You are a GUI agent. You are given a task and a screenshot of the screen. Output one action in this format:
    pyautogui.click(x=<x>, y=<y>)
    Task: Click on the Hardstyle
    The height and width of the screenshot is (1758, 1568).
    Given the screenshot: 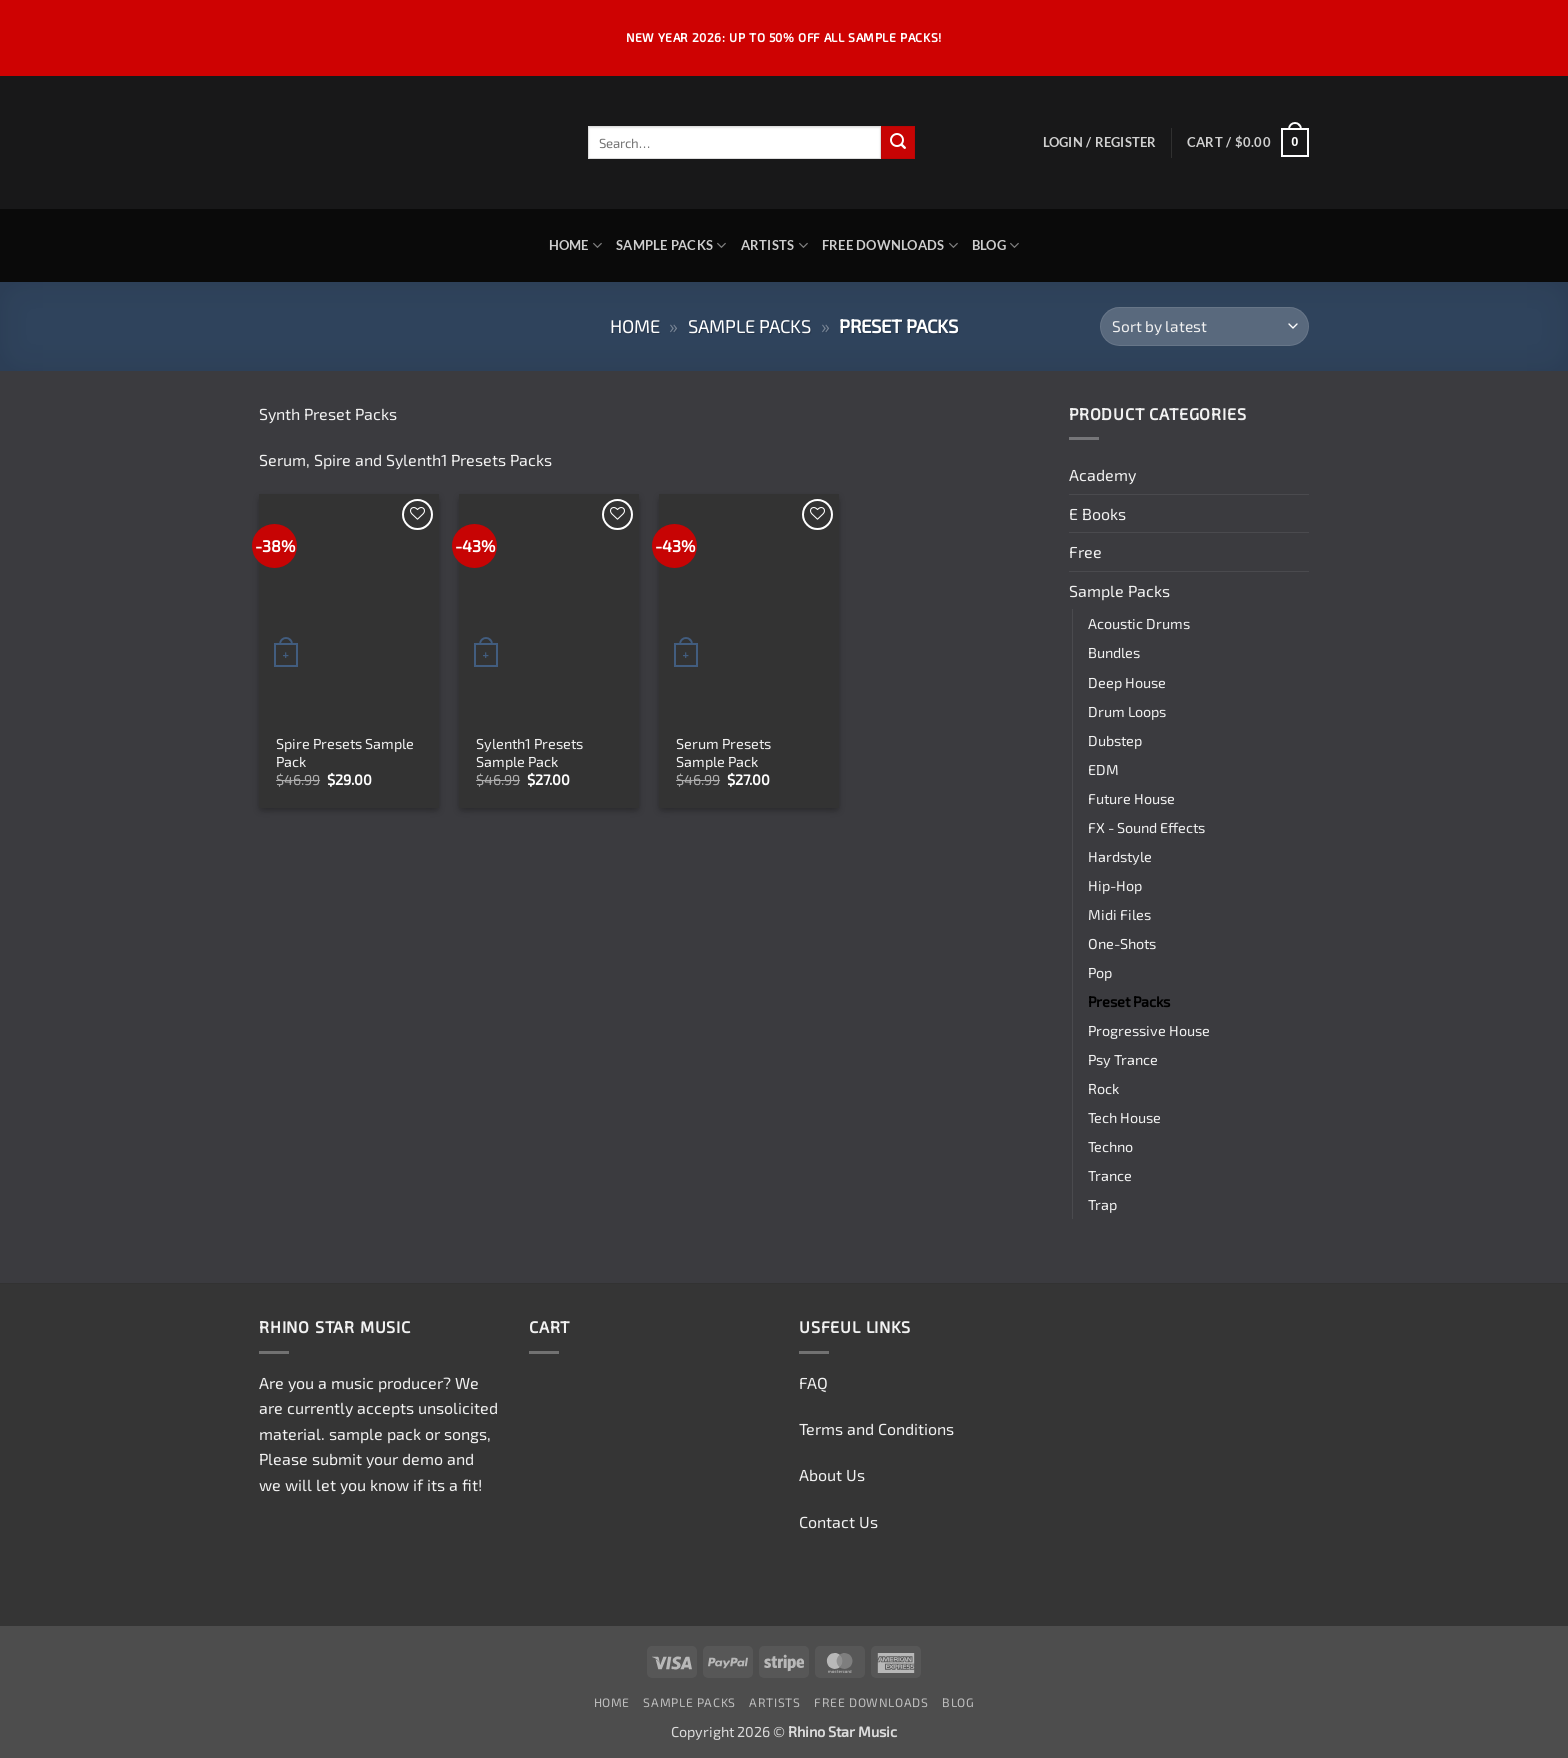 What is the action you would take?
    pyautogui.click(x=1120, y=856)
    